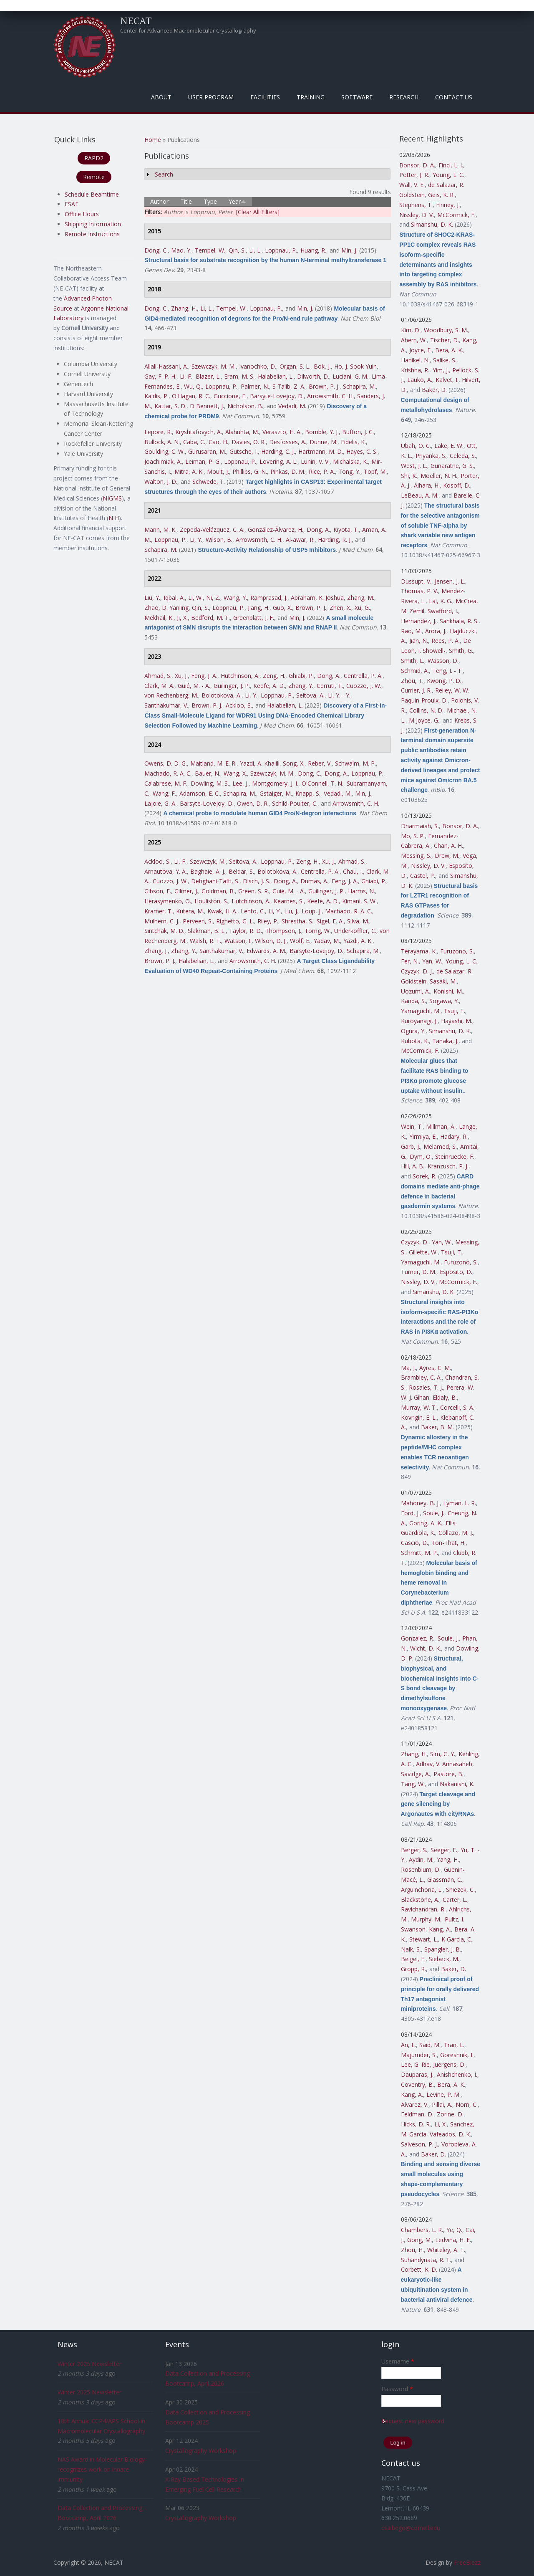 The image size is (534, 2576). What do you see at coordinates (358, 432) in the screenshot?
I see `Bufton, J. C.` at bounding box center [358, 432].